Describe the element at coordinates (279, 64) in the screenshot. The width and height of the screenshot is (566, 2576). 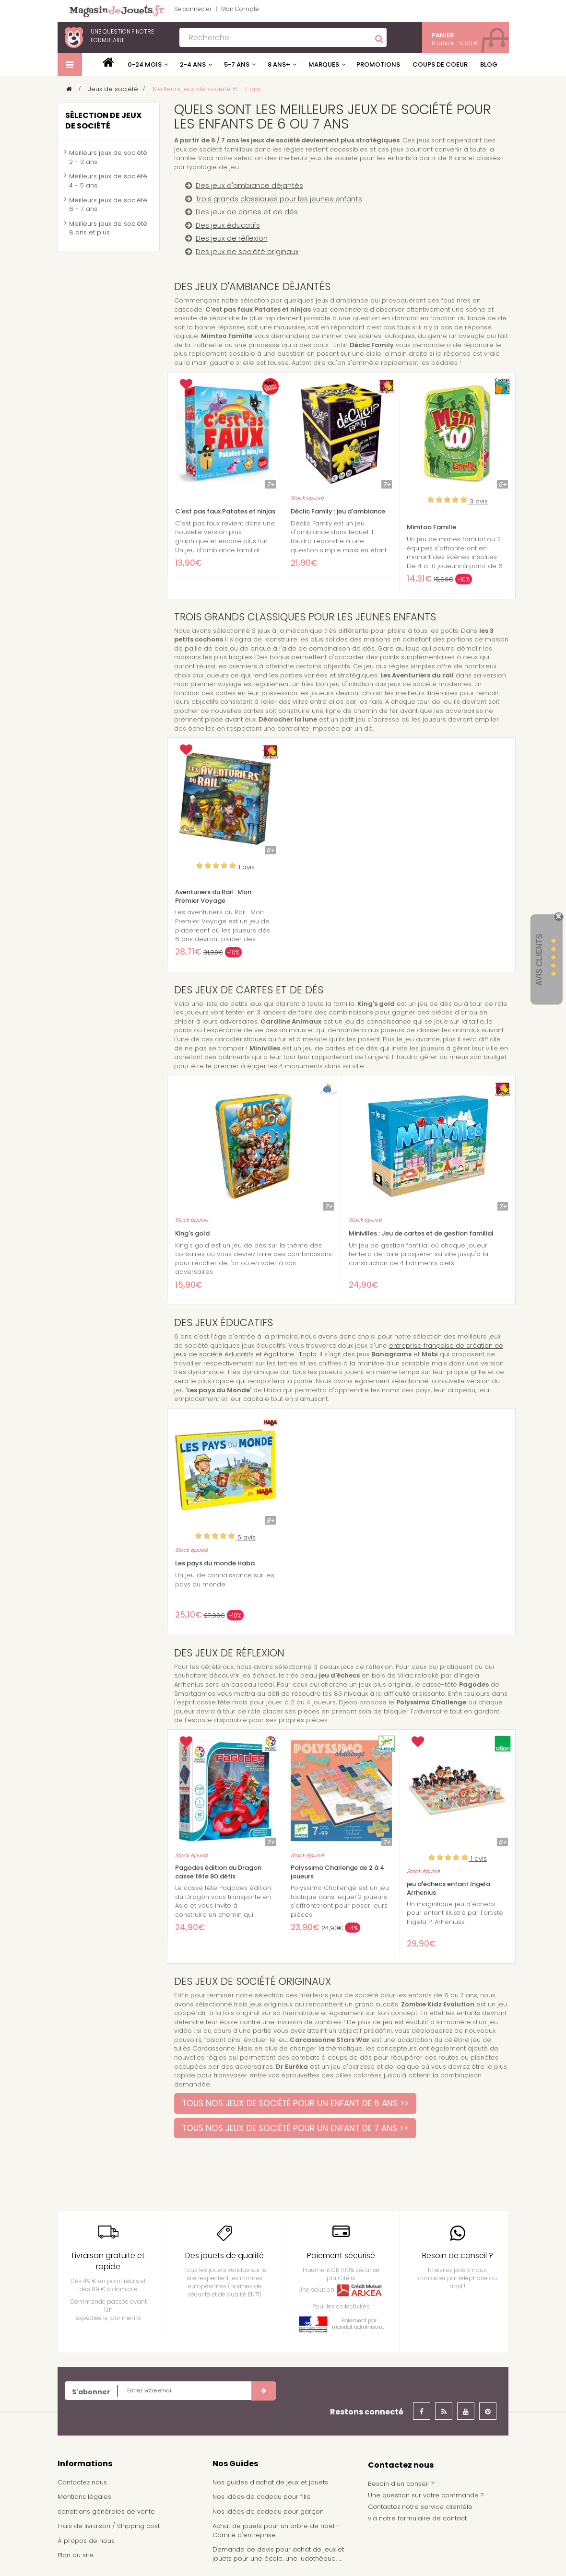
I see `8 ans+` at that location.